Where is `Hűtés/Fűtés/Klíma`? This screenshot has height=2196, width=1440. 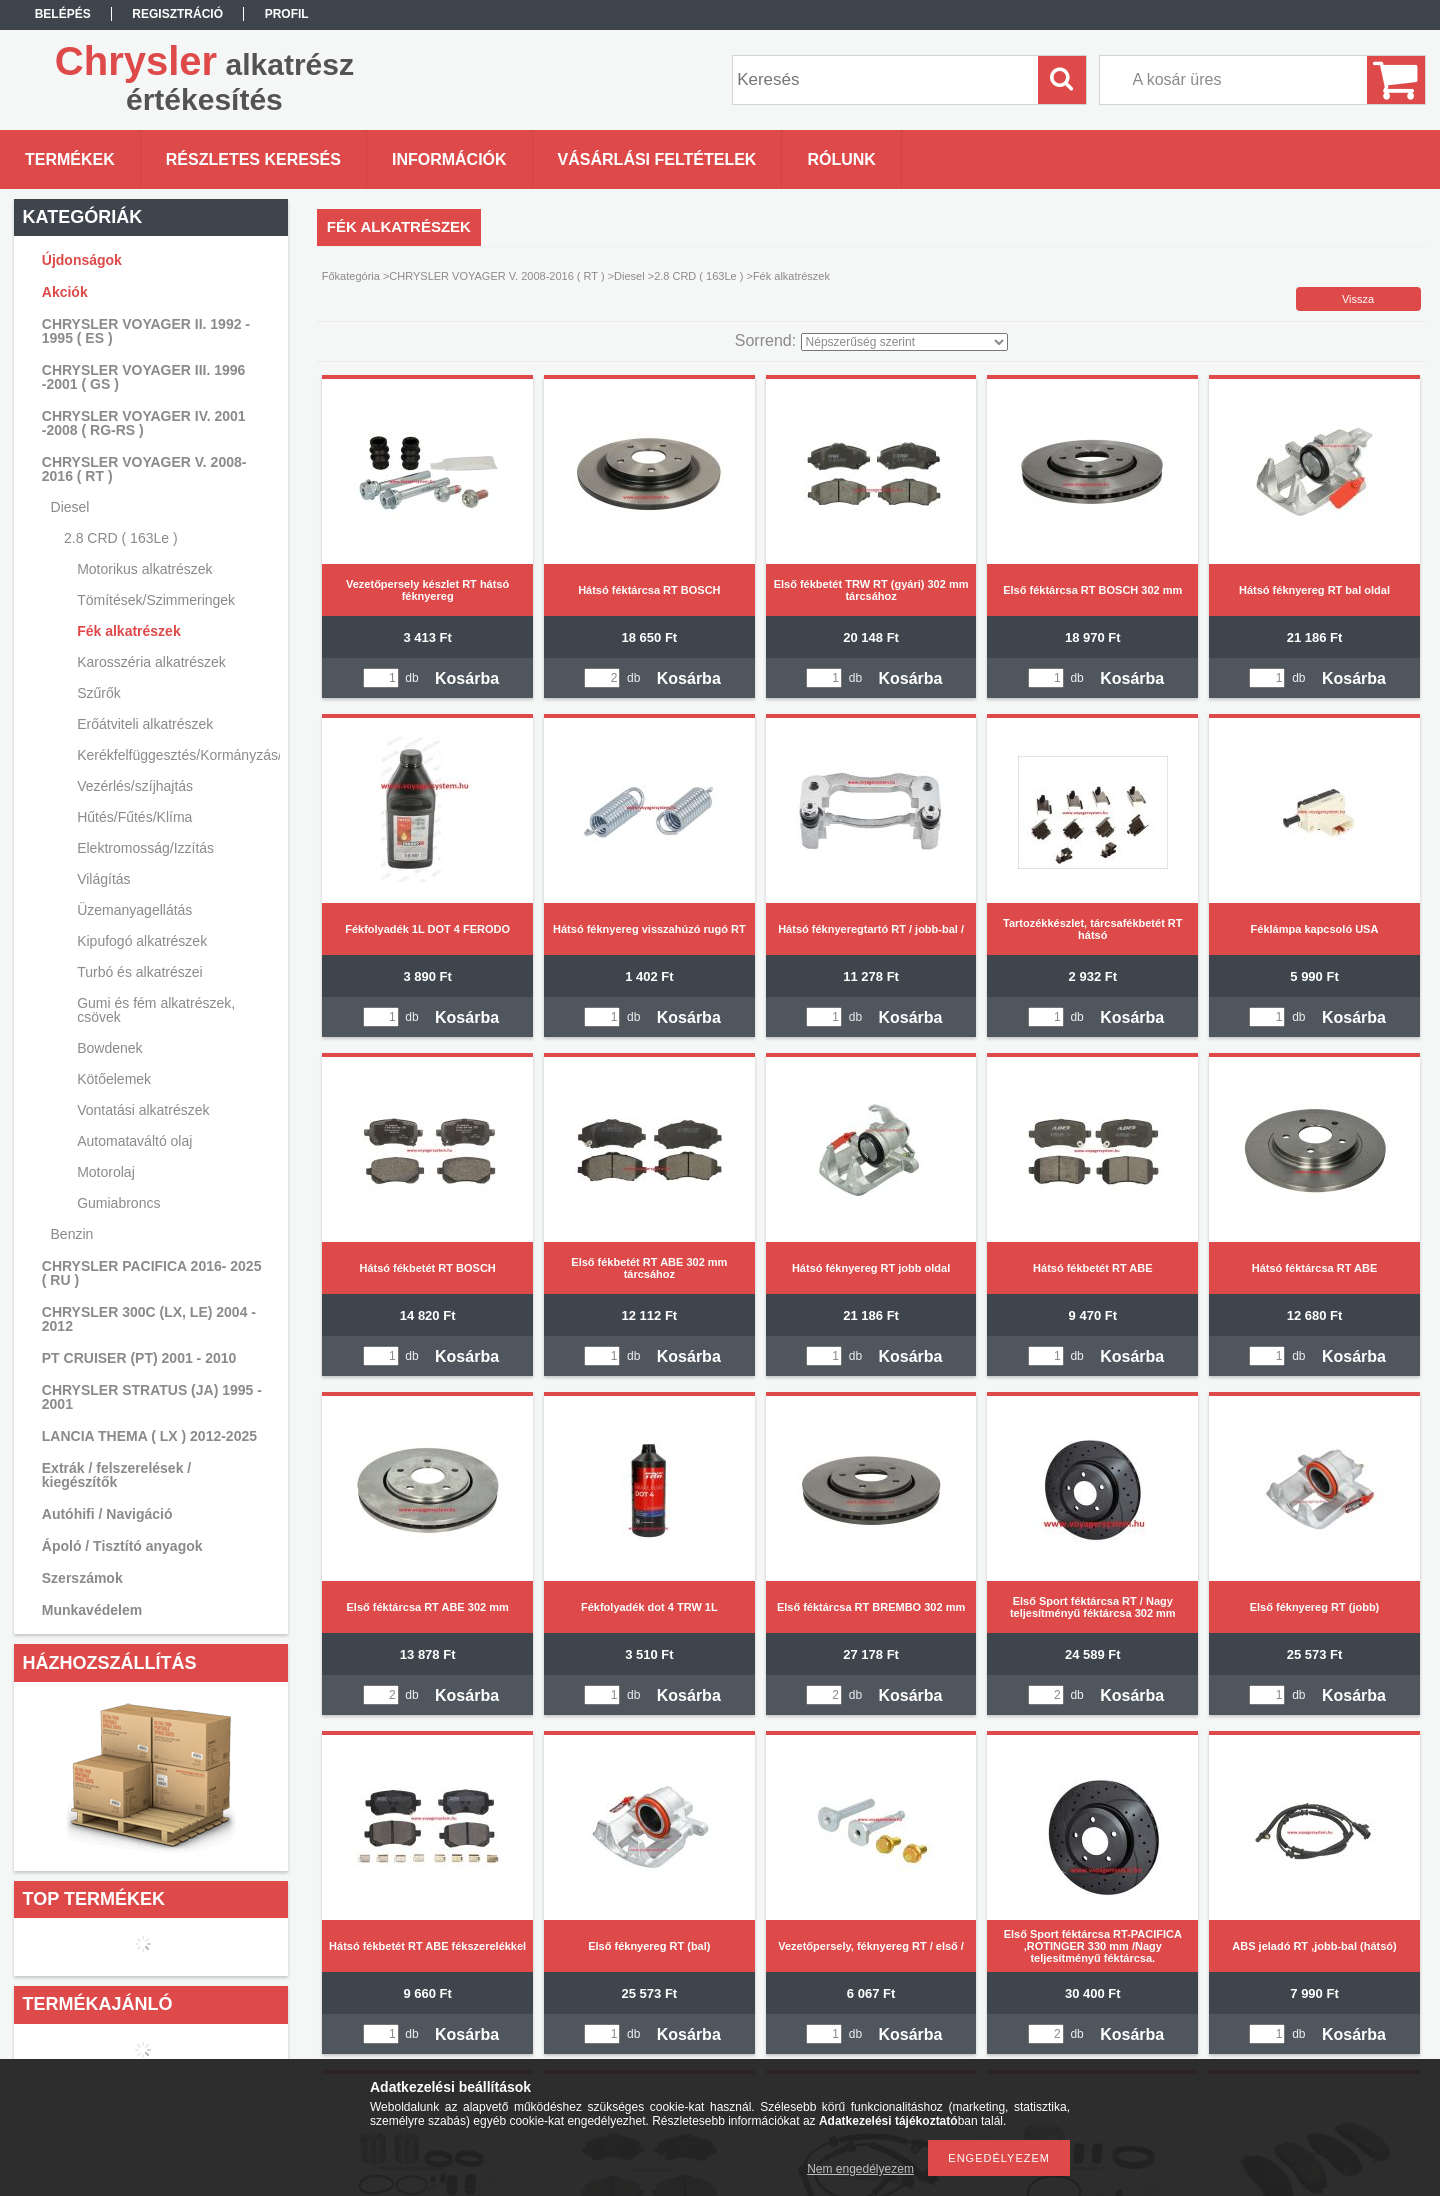 Hűtés/Fűtés/Klíma is located at coordinates (134, 817).